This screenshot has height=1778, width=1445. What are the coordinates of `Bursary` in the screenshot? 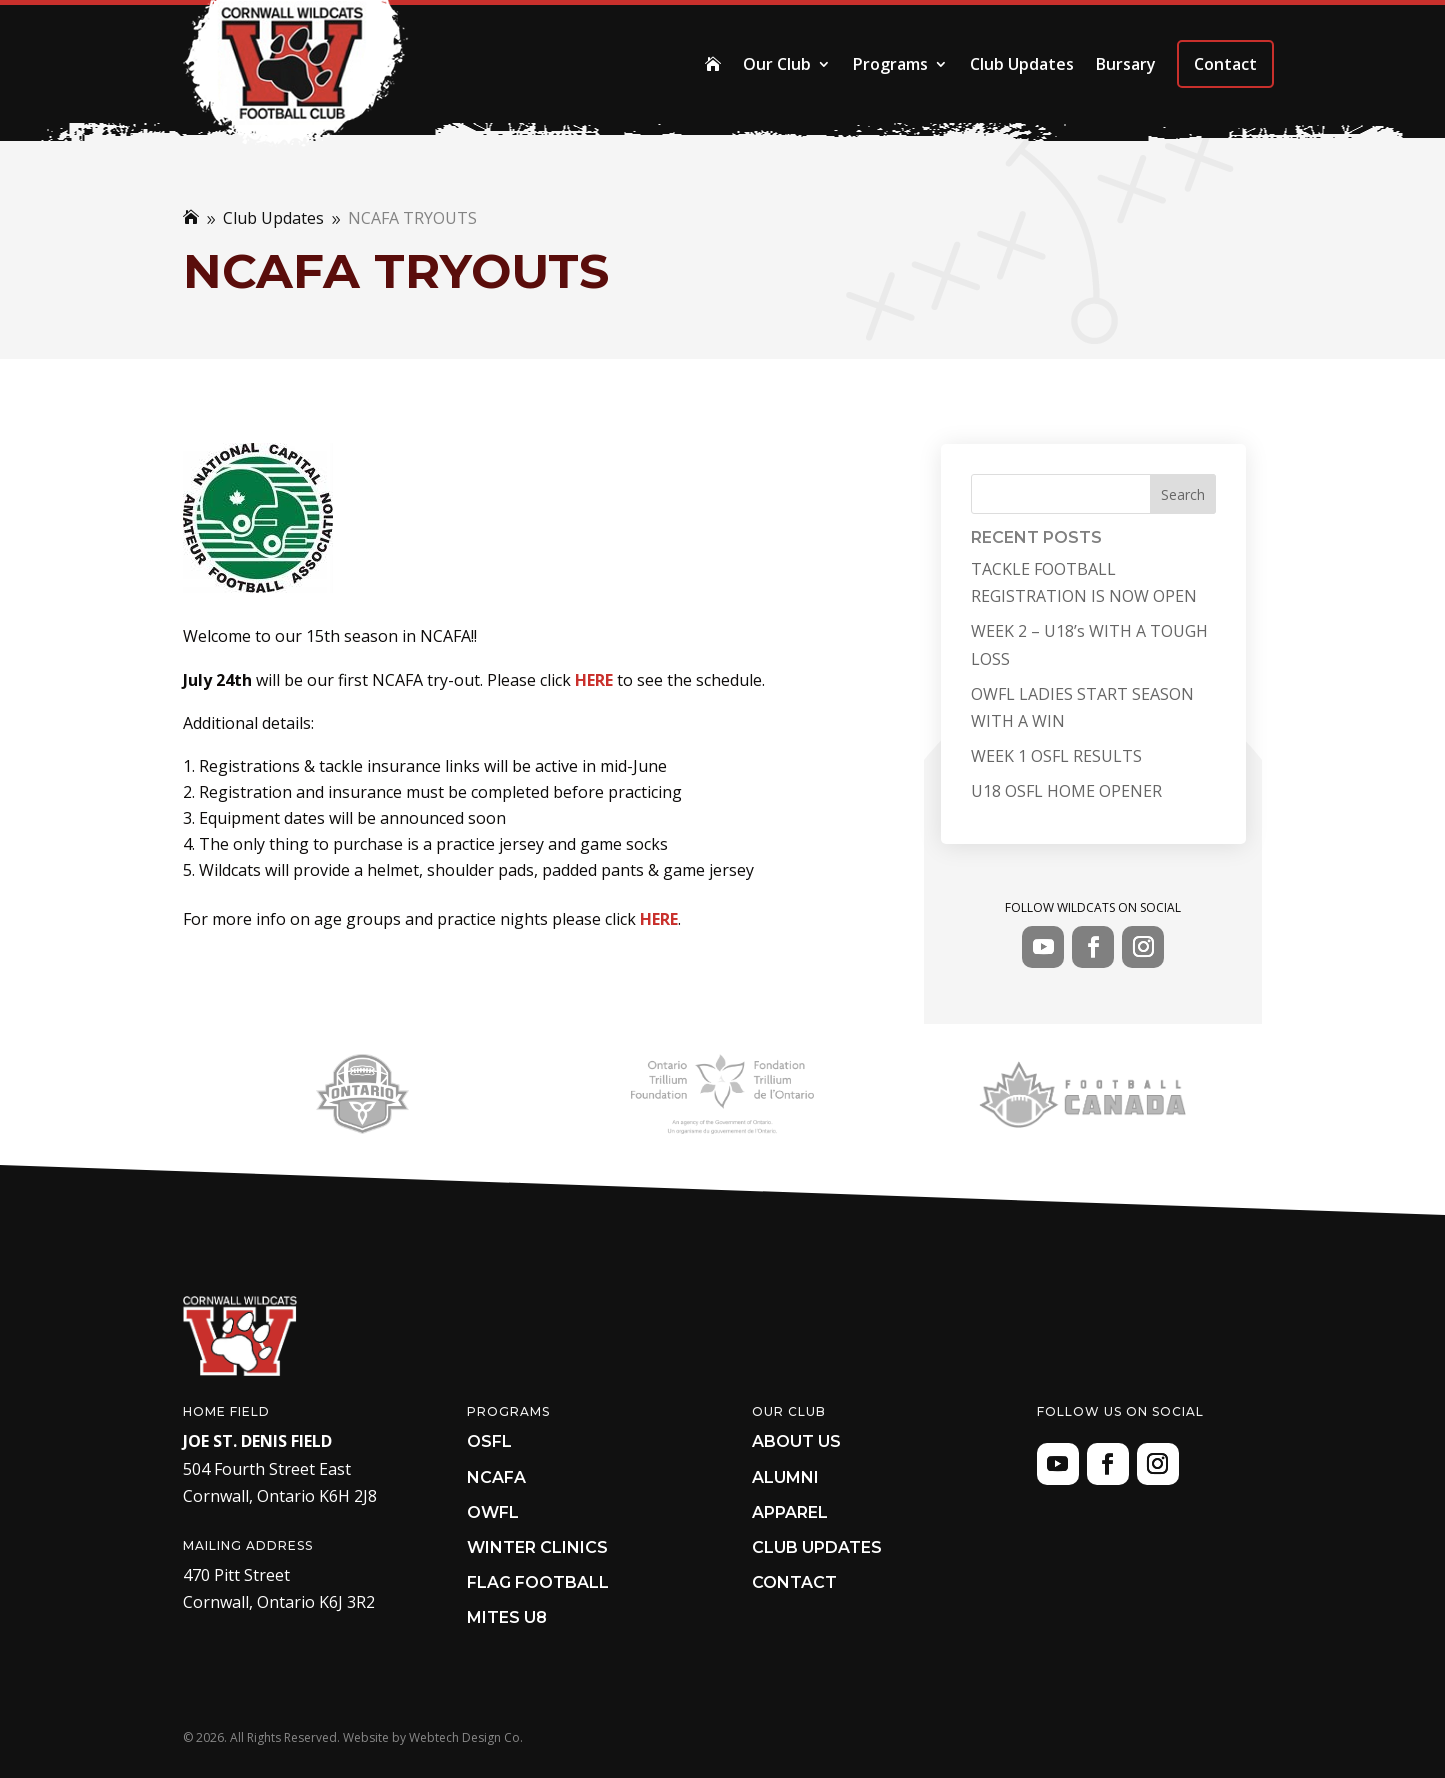 It's located at (1126, 64).